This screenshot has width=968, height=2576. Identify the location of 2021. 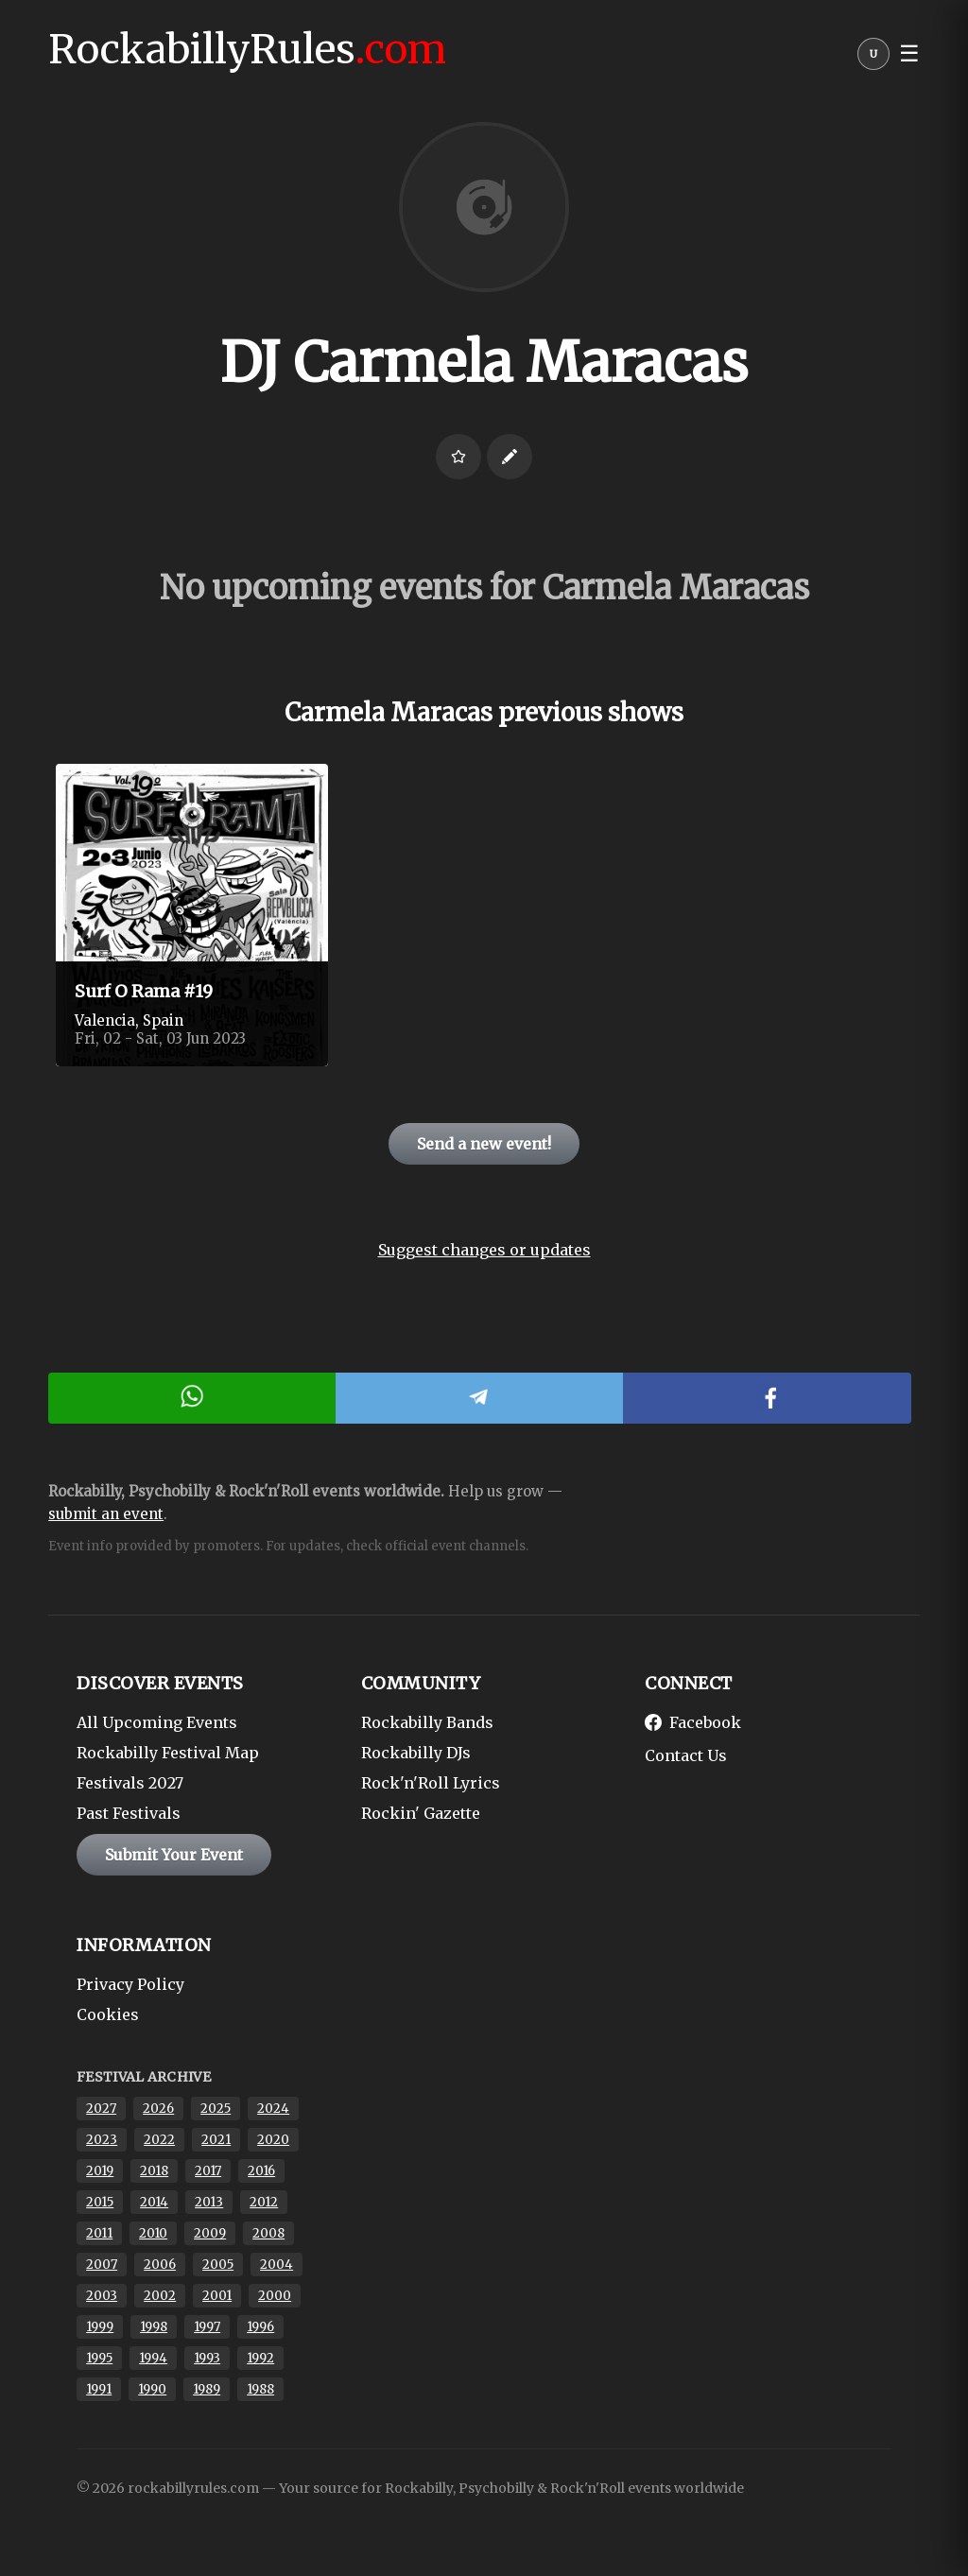
(216, 2140).